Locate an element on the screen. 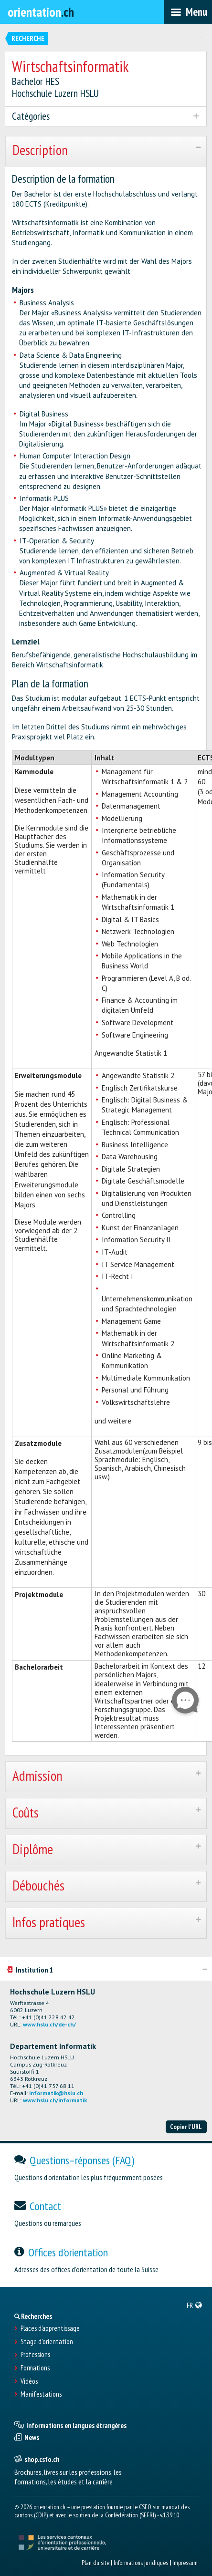 The width and height of the screenshot is (212, 2576). Vidéos is located at coordinates (29, 2381).